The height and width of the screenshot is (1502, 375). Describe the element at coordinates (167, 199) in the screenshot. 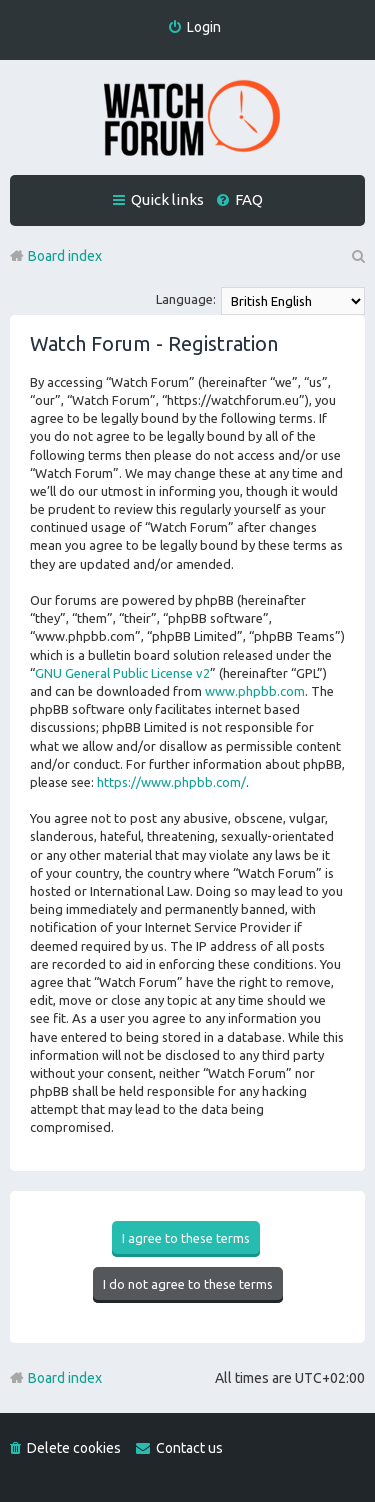

I see `Quick links` at that location.